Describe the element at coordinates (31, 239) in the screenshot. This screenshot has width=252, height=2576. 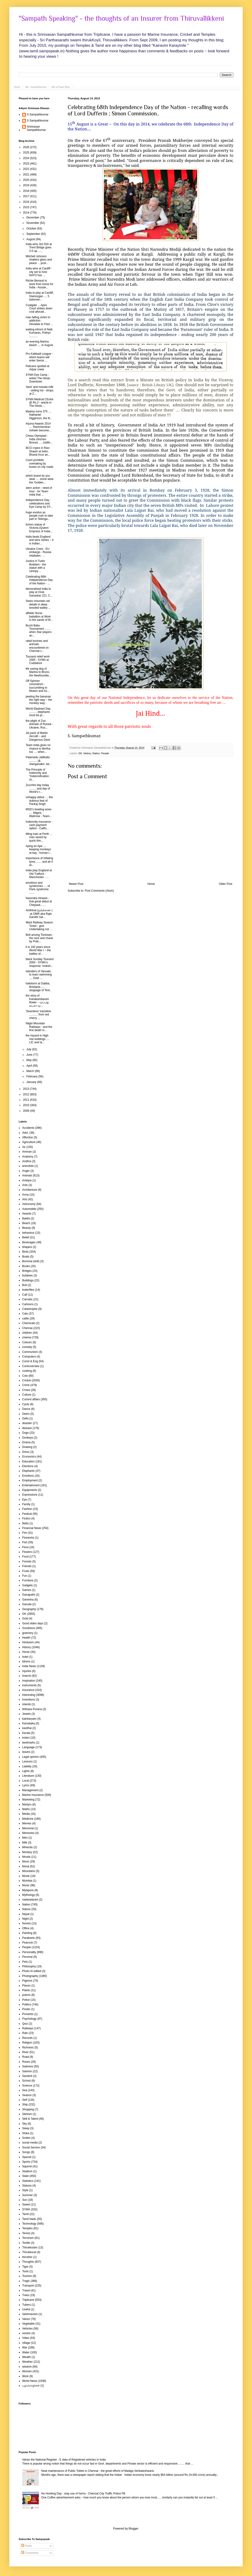
I see `August` at that location.